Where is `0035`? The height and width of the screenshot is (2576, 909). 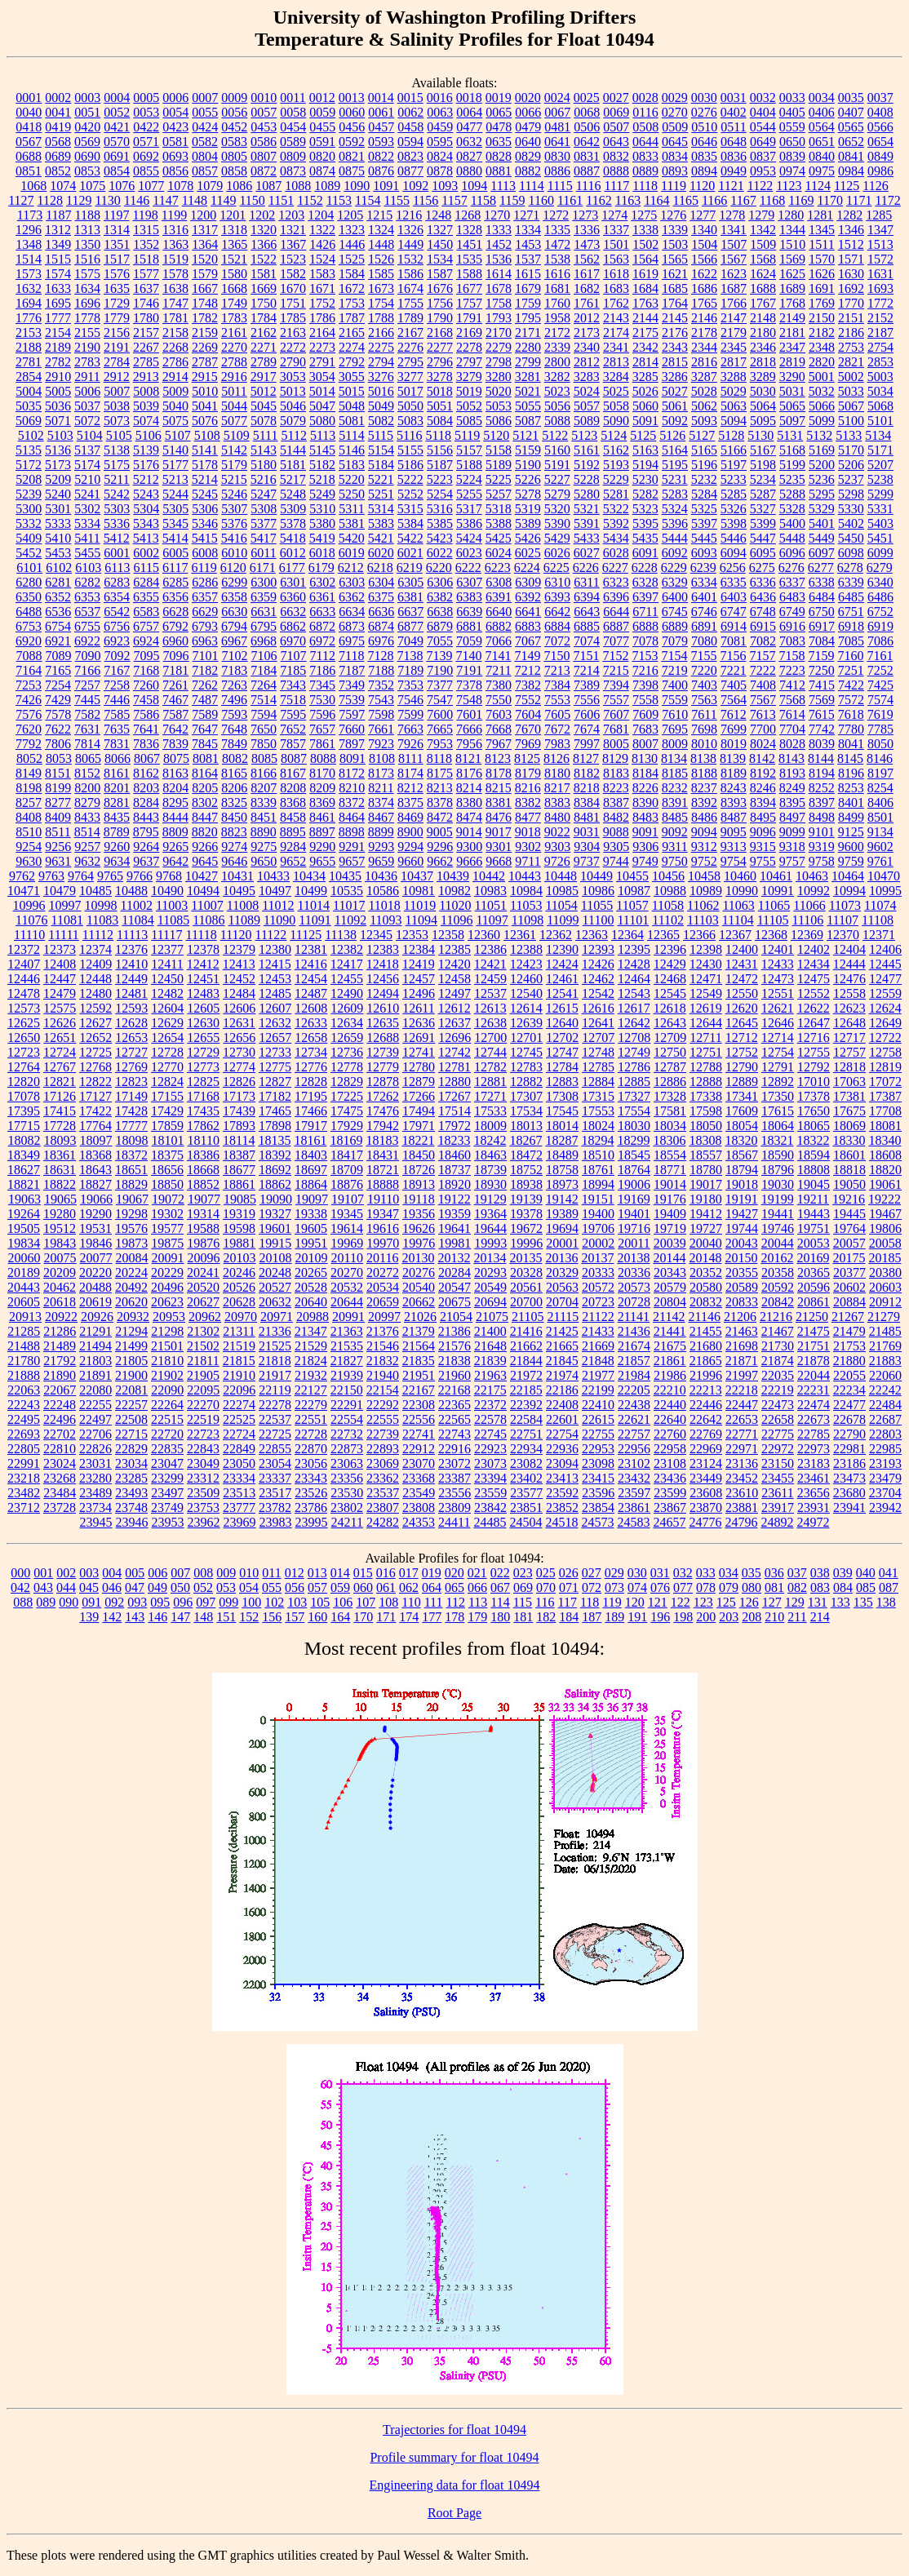 0035 is located at coordinates (851, 97).